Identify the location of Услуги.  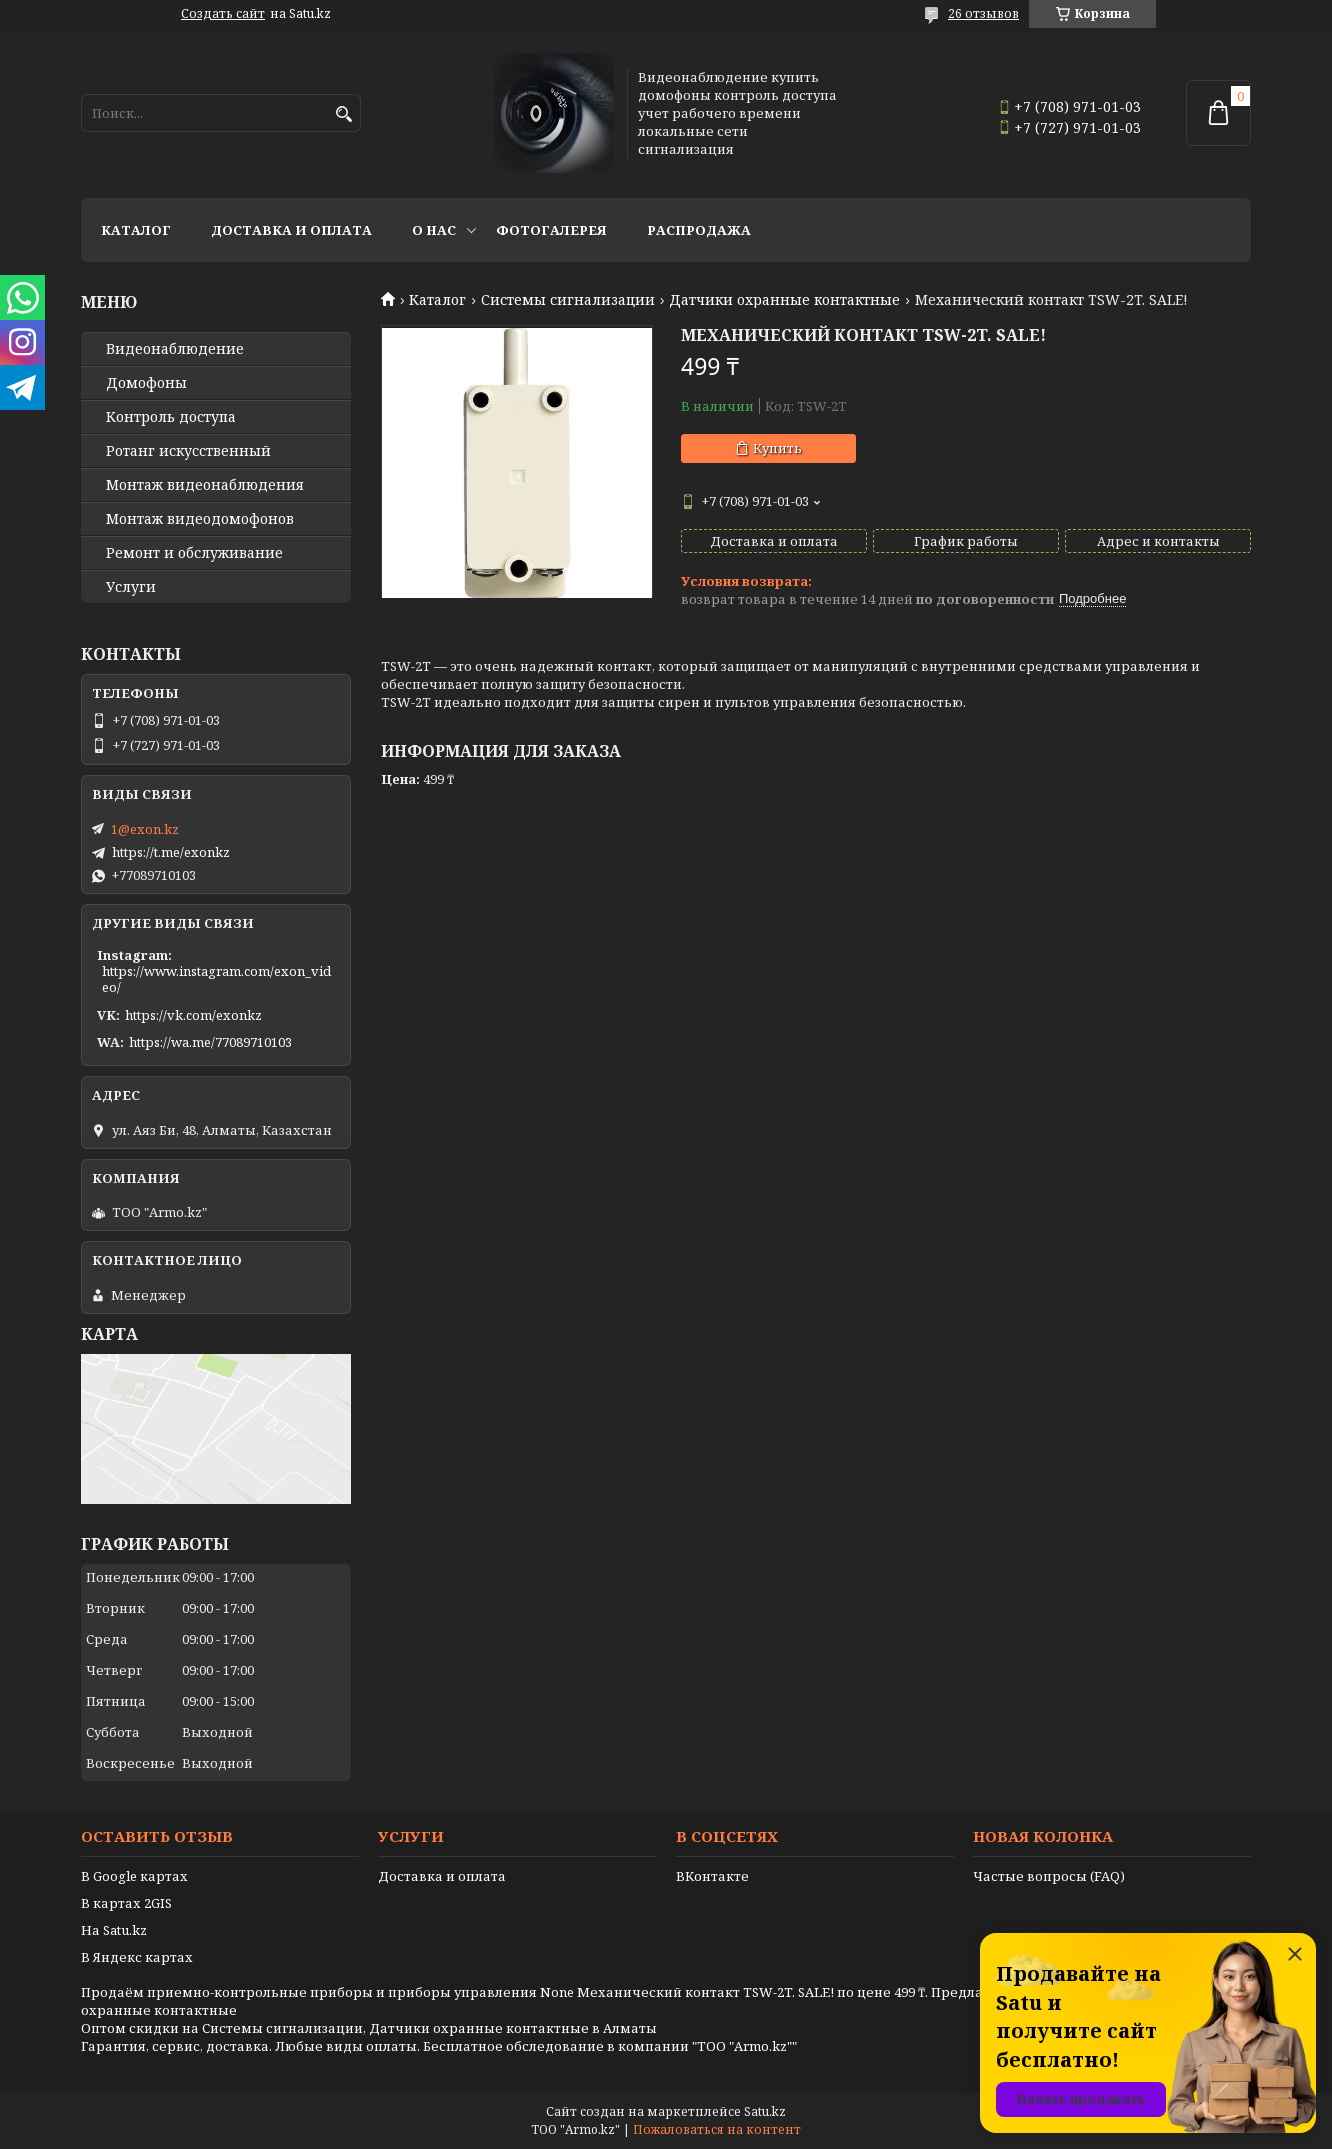
(131, 587).